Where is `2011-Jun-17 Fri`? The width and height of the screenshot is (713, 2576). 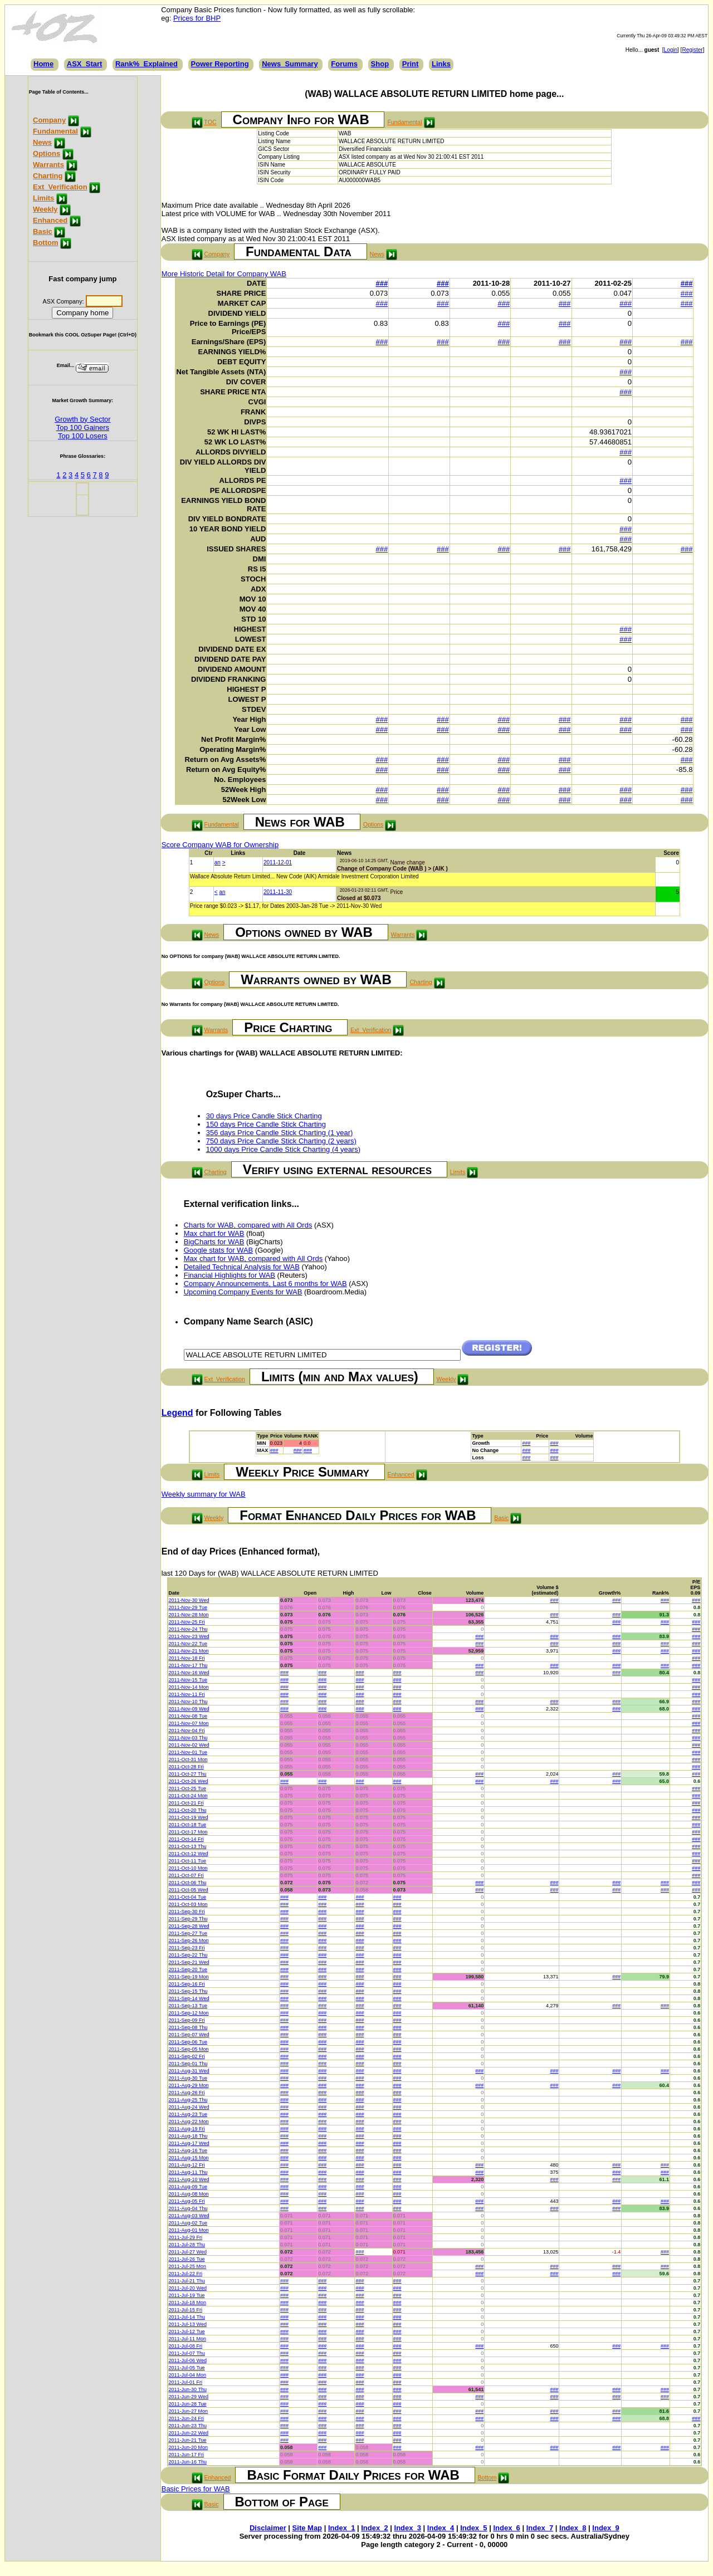 2011-Jun-17 Fri is located at coordinates (186, 2454).